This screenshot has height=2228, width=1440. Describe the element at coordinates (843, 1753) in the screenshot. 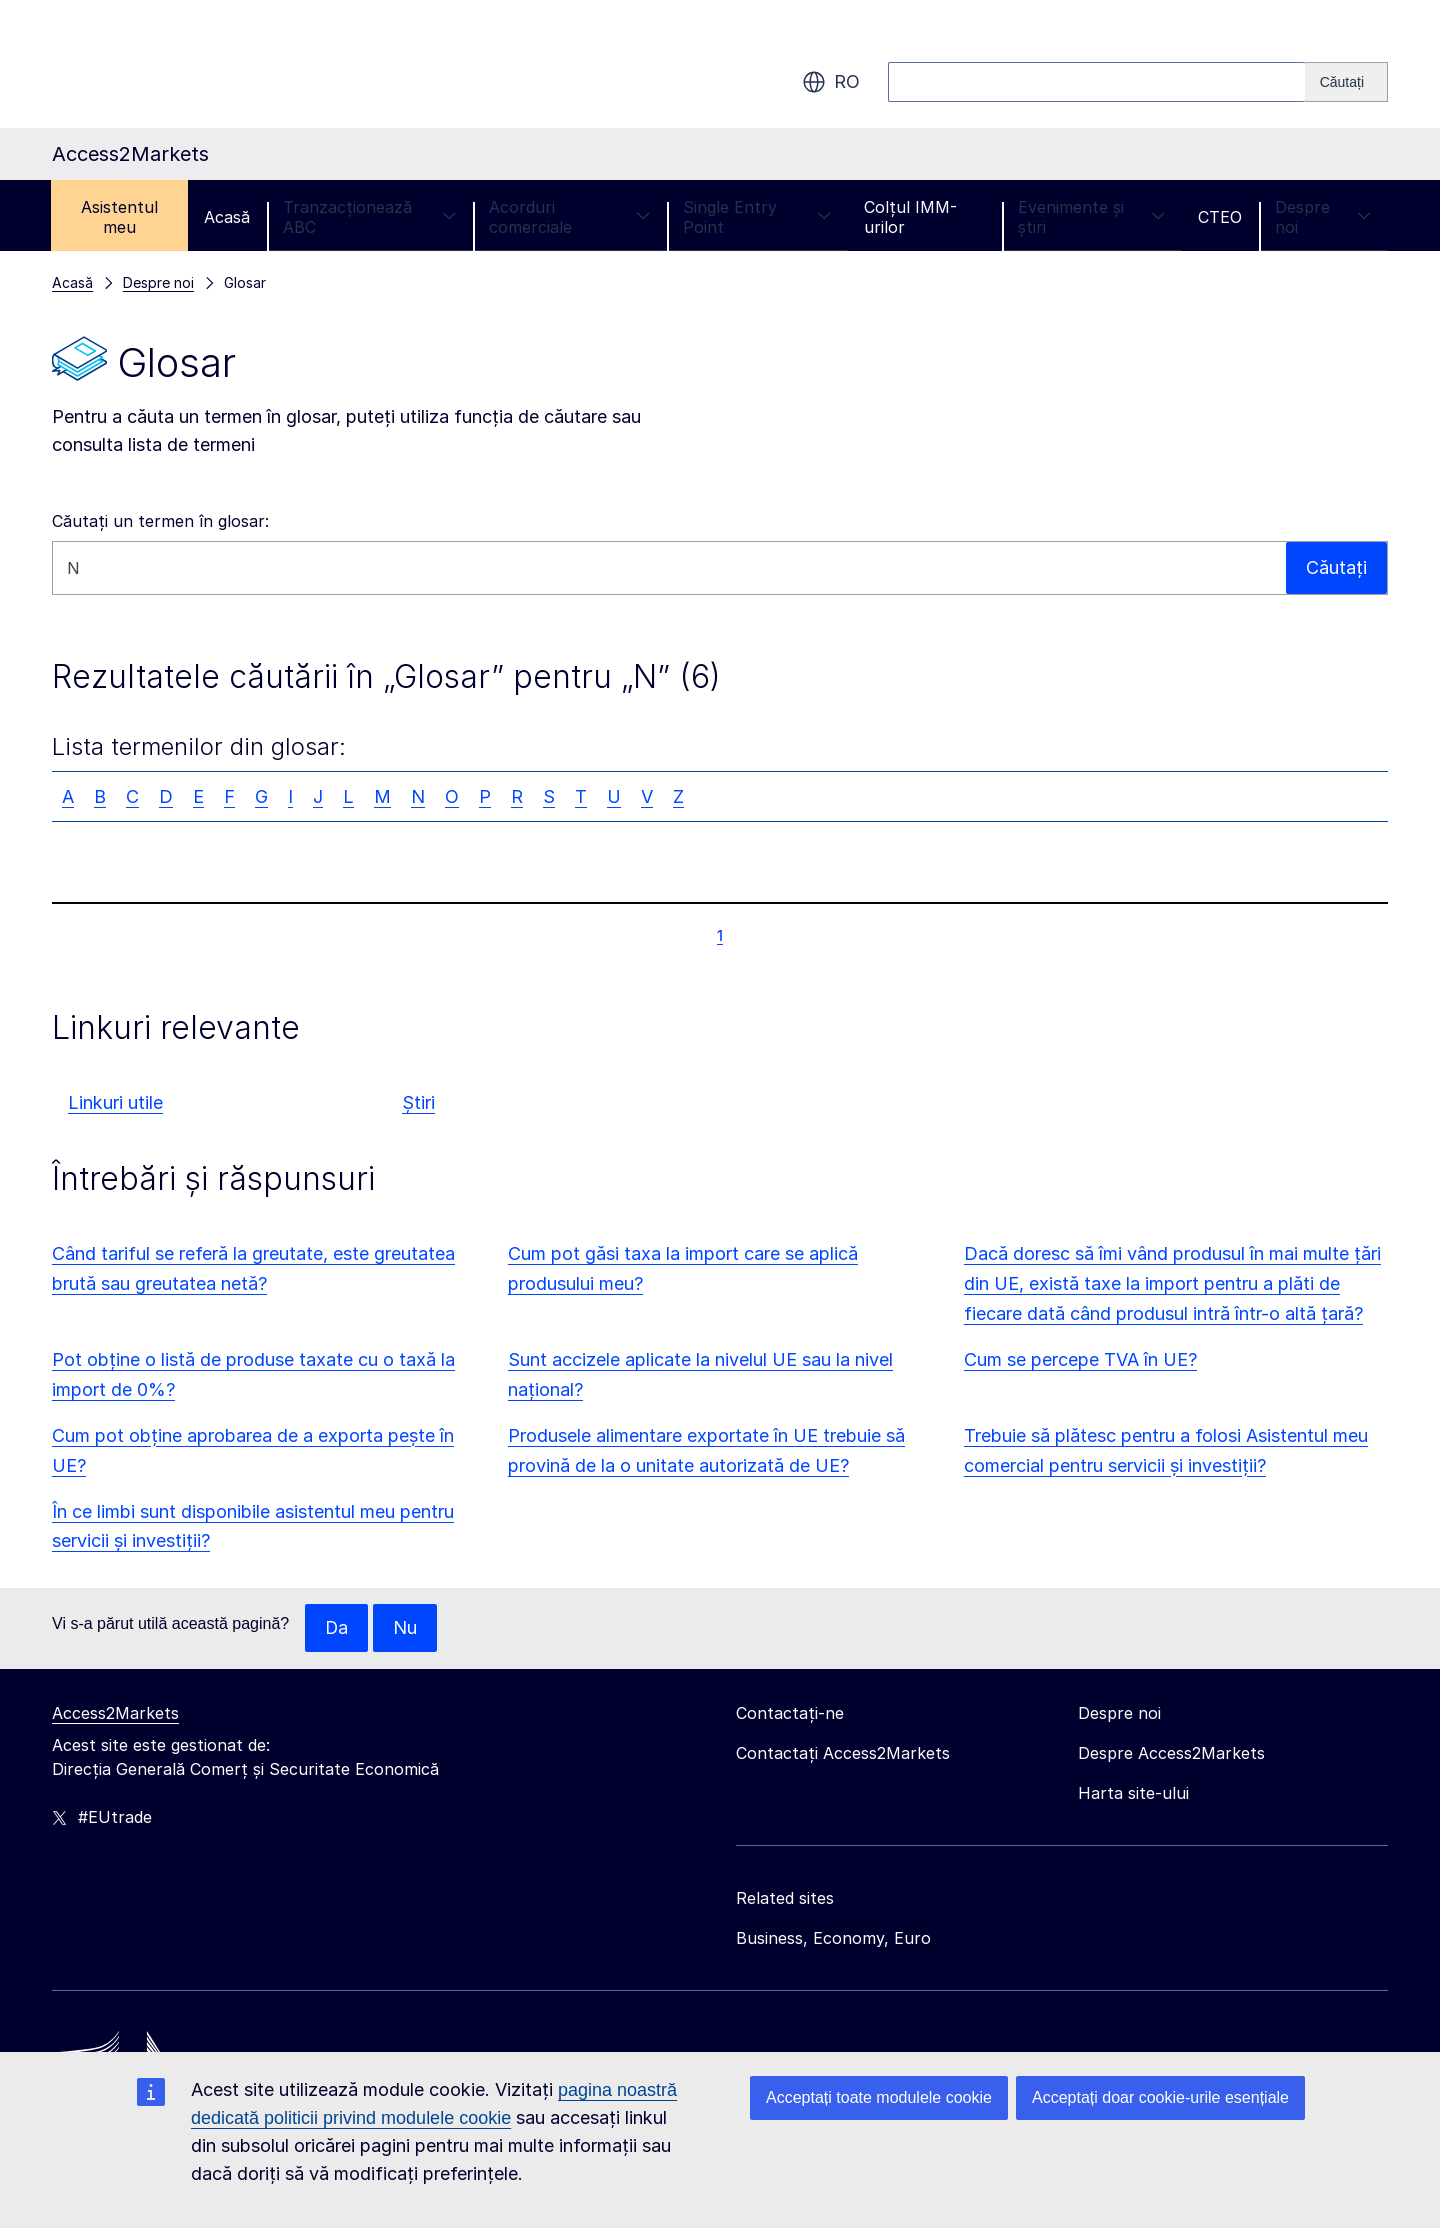

I see `Contactați Access2Markets` at that location.